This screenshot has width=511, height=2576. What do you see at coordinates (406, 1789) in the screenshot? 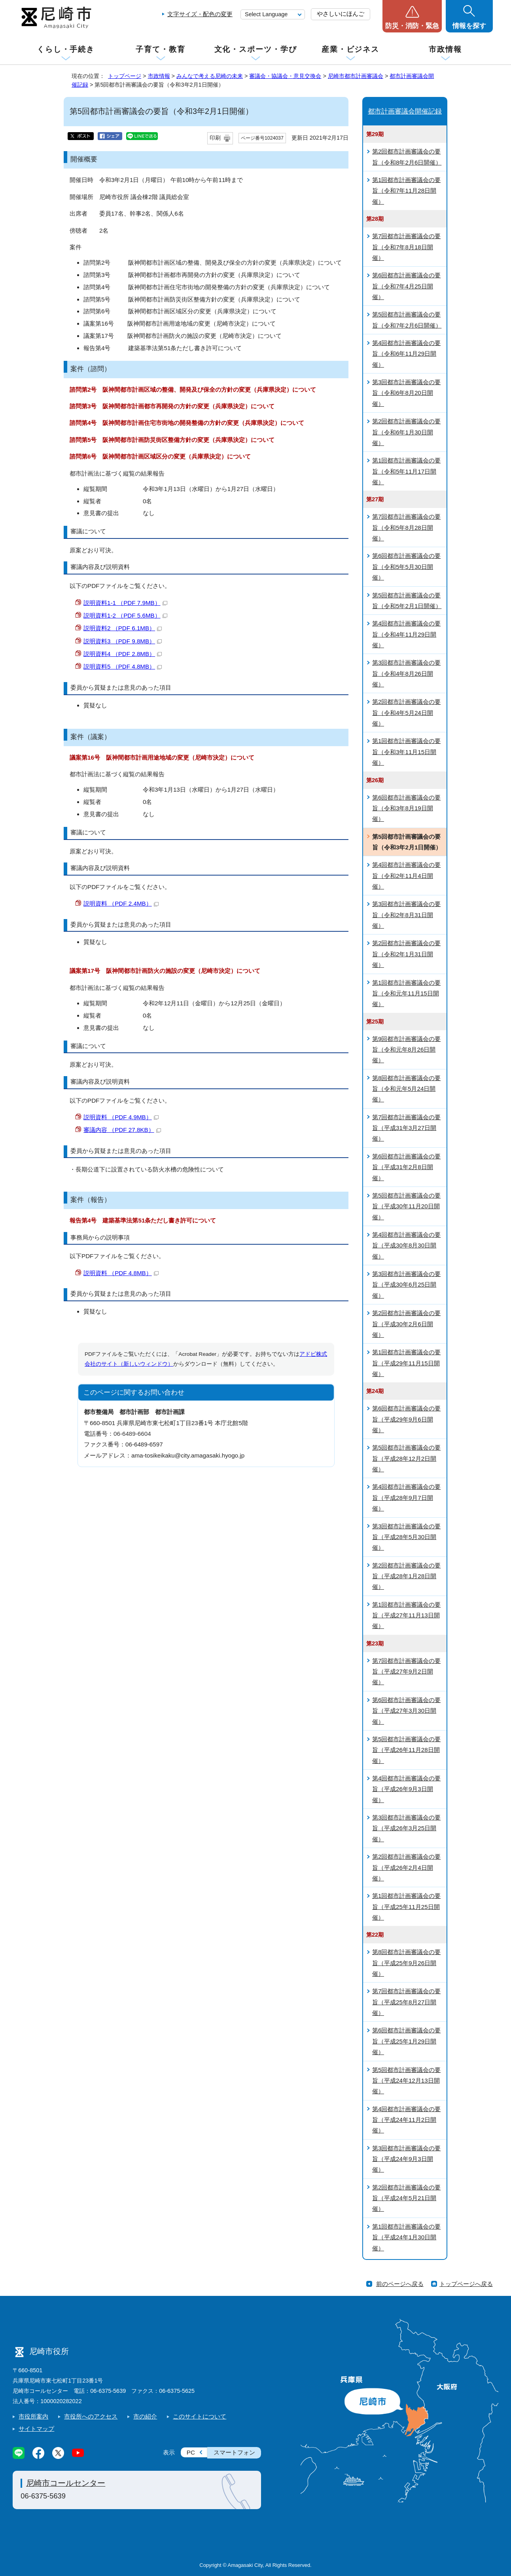
I see `第4回都市計画審議会の要旨（平成26年9月3日開催）` at bounding box center [406, 1789].